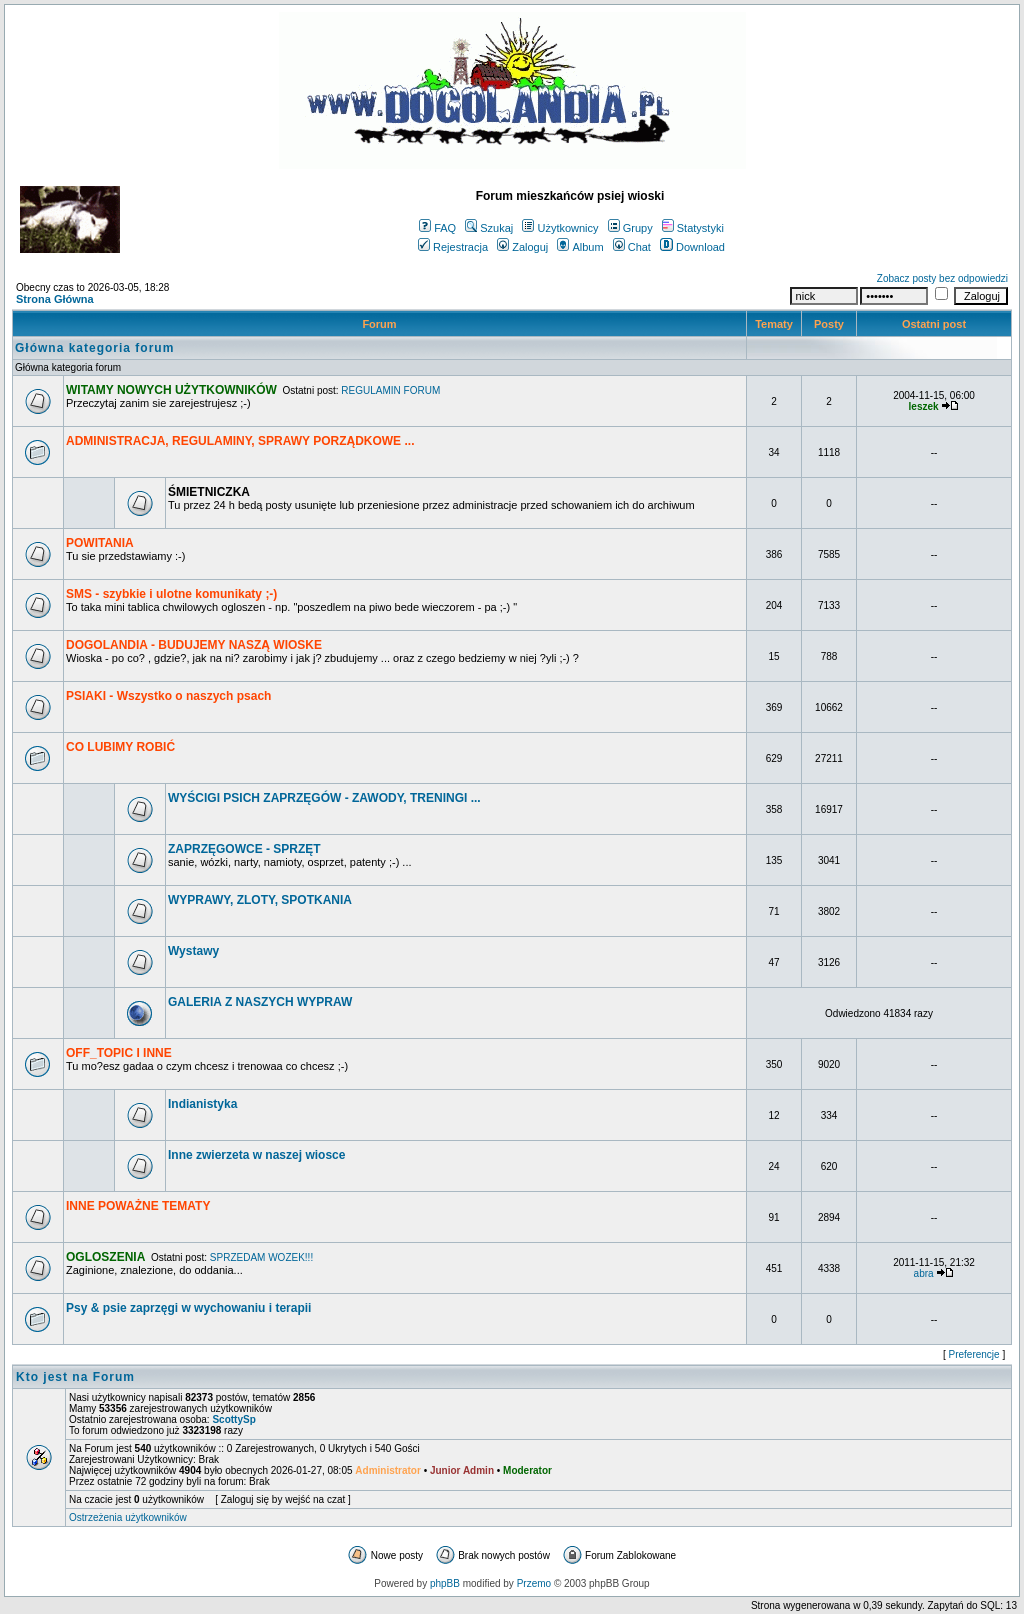  What do you see at coordinates (194, 645) in the screenshot?
I see `DOGOLANDIA - BUDUJEMY NASZĄ WIOSKE` at bounding box center [194, 645].